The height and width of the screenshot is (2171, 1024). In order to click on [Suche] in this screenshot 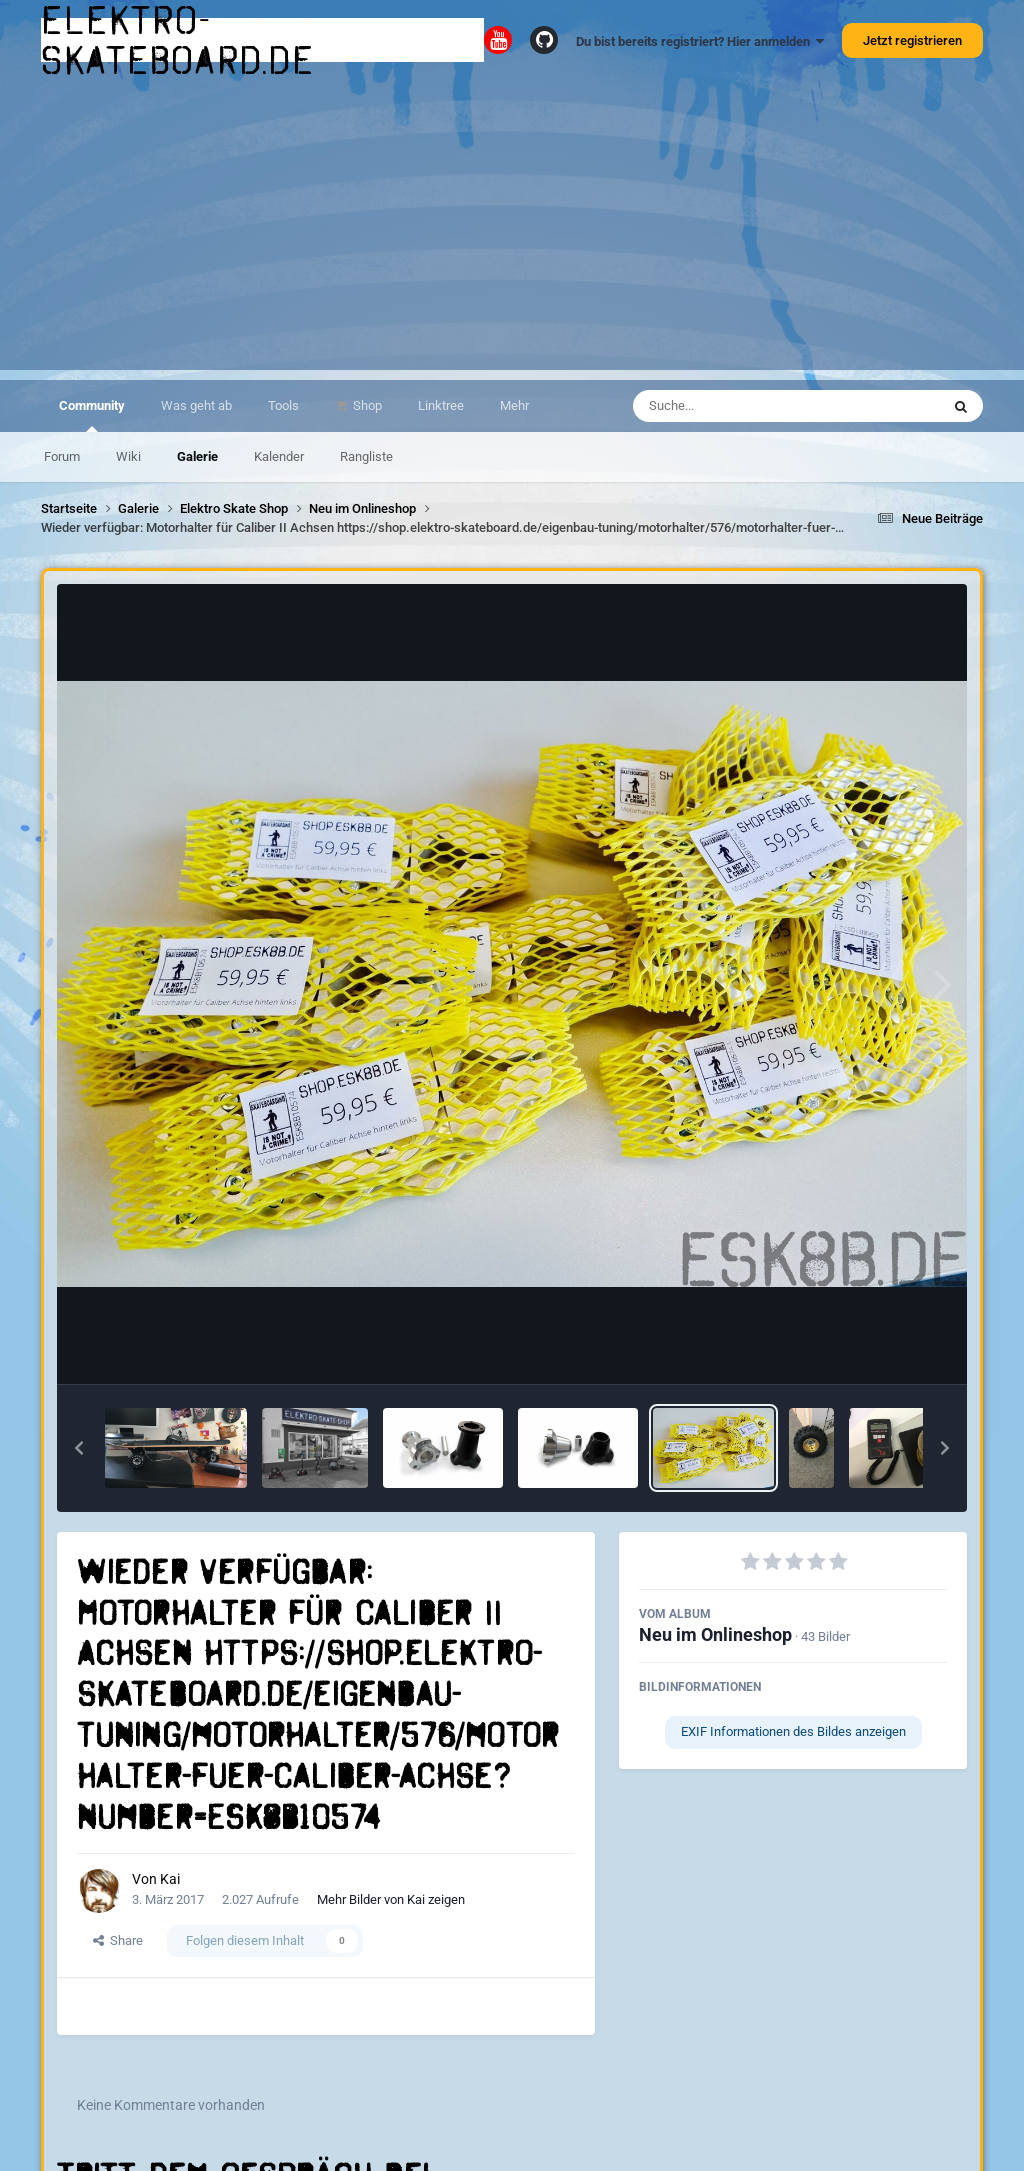, I will do `click(747, 406)`.